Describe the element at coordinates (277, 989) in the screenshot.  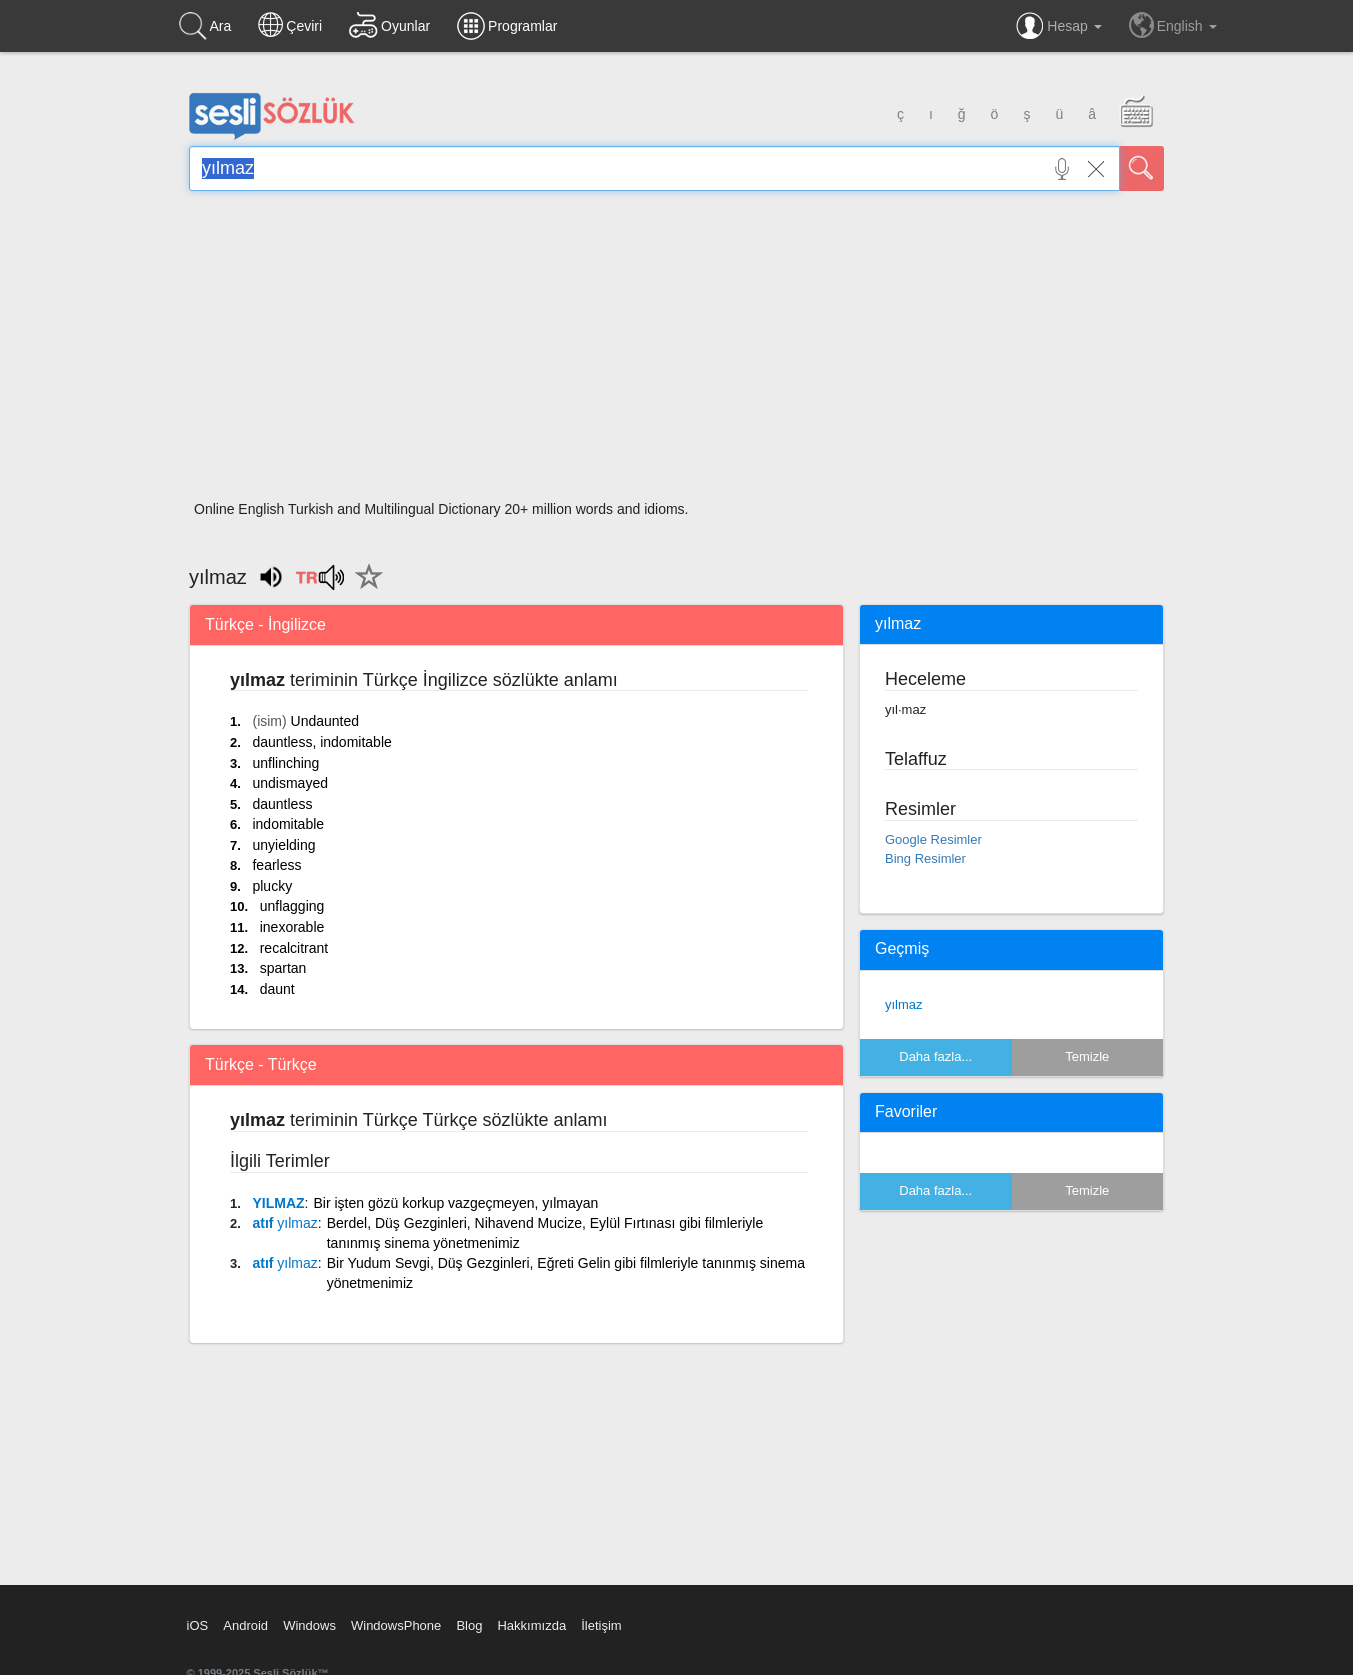
I see `daunt` at that location.